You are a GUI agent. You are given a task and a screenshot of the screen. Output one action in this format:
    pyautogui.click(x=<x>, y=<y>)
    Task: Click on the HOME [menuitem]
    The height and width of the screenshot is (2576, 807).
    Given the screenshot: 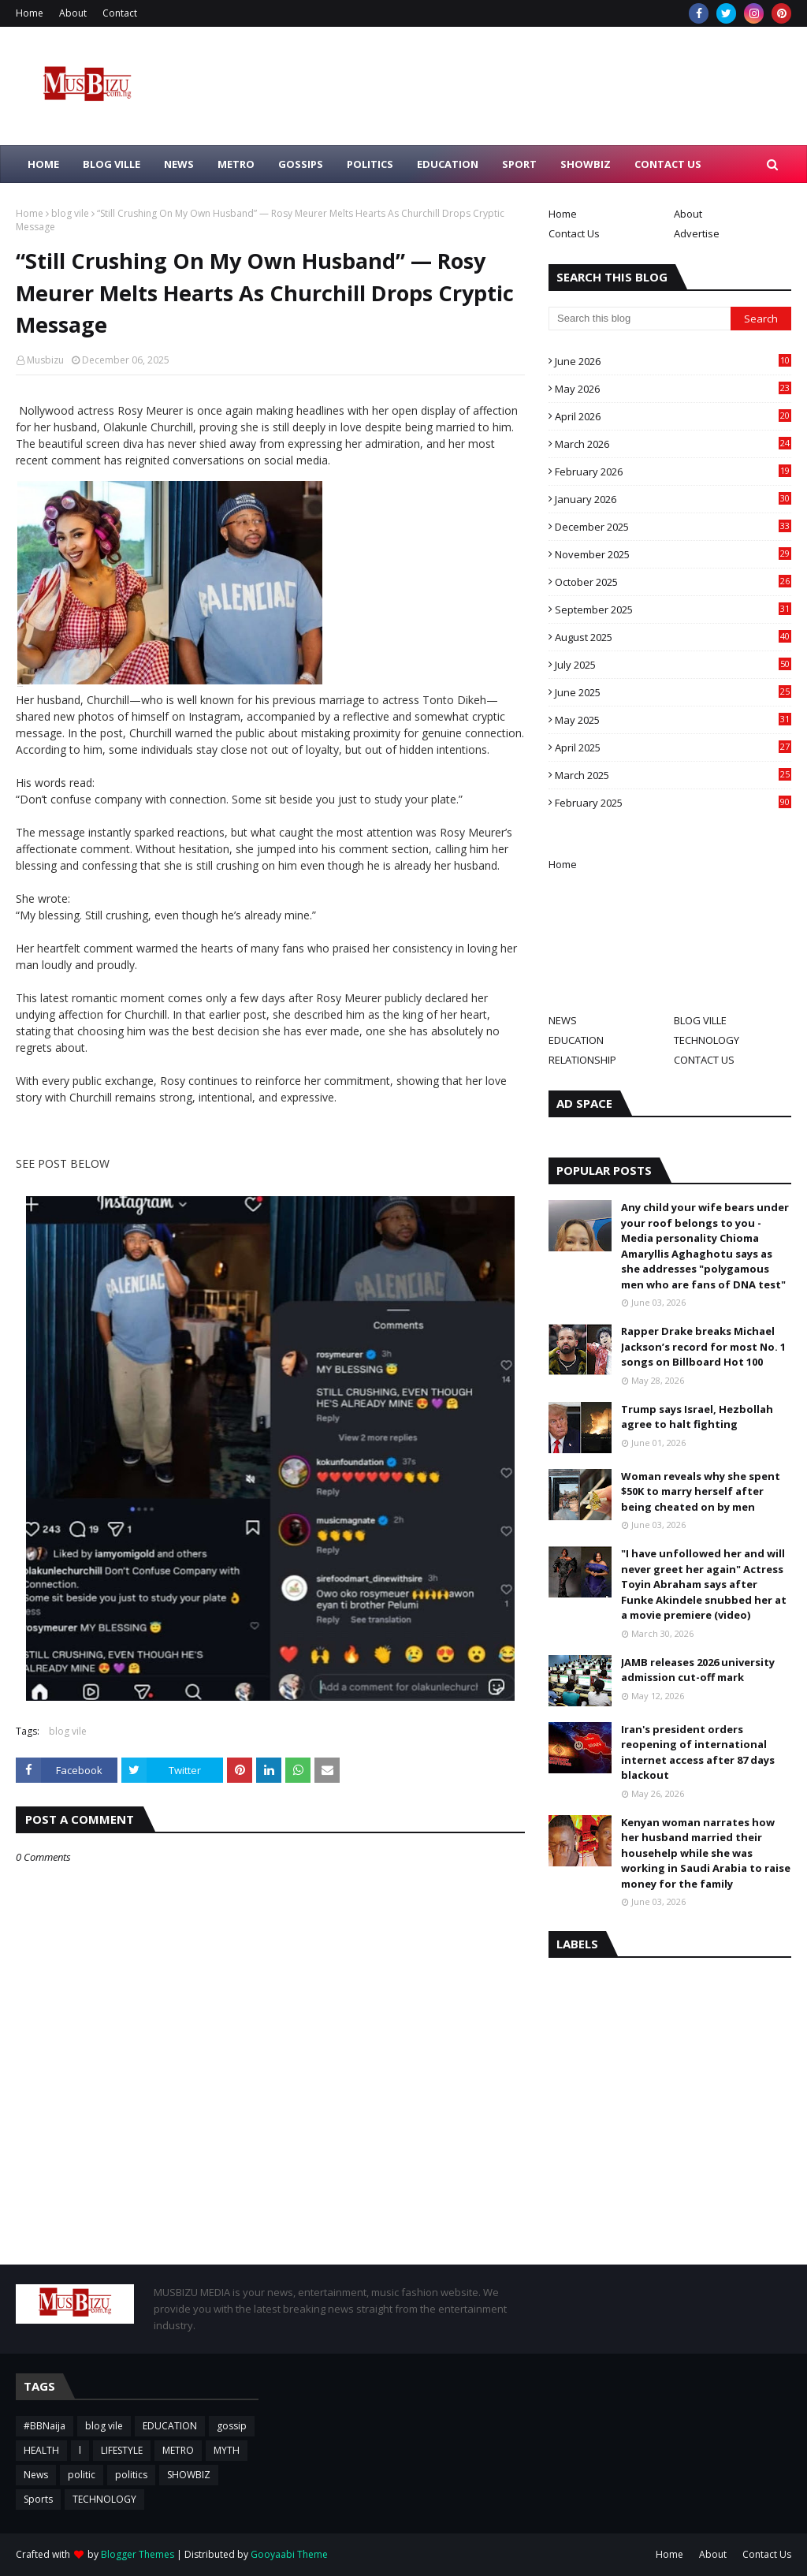 What is the action you would take?
    pyautogui.click(x=43, y=164)
    